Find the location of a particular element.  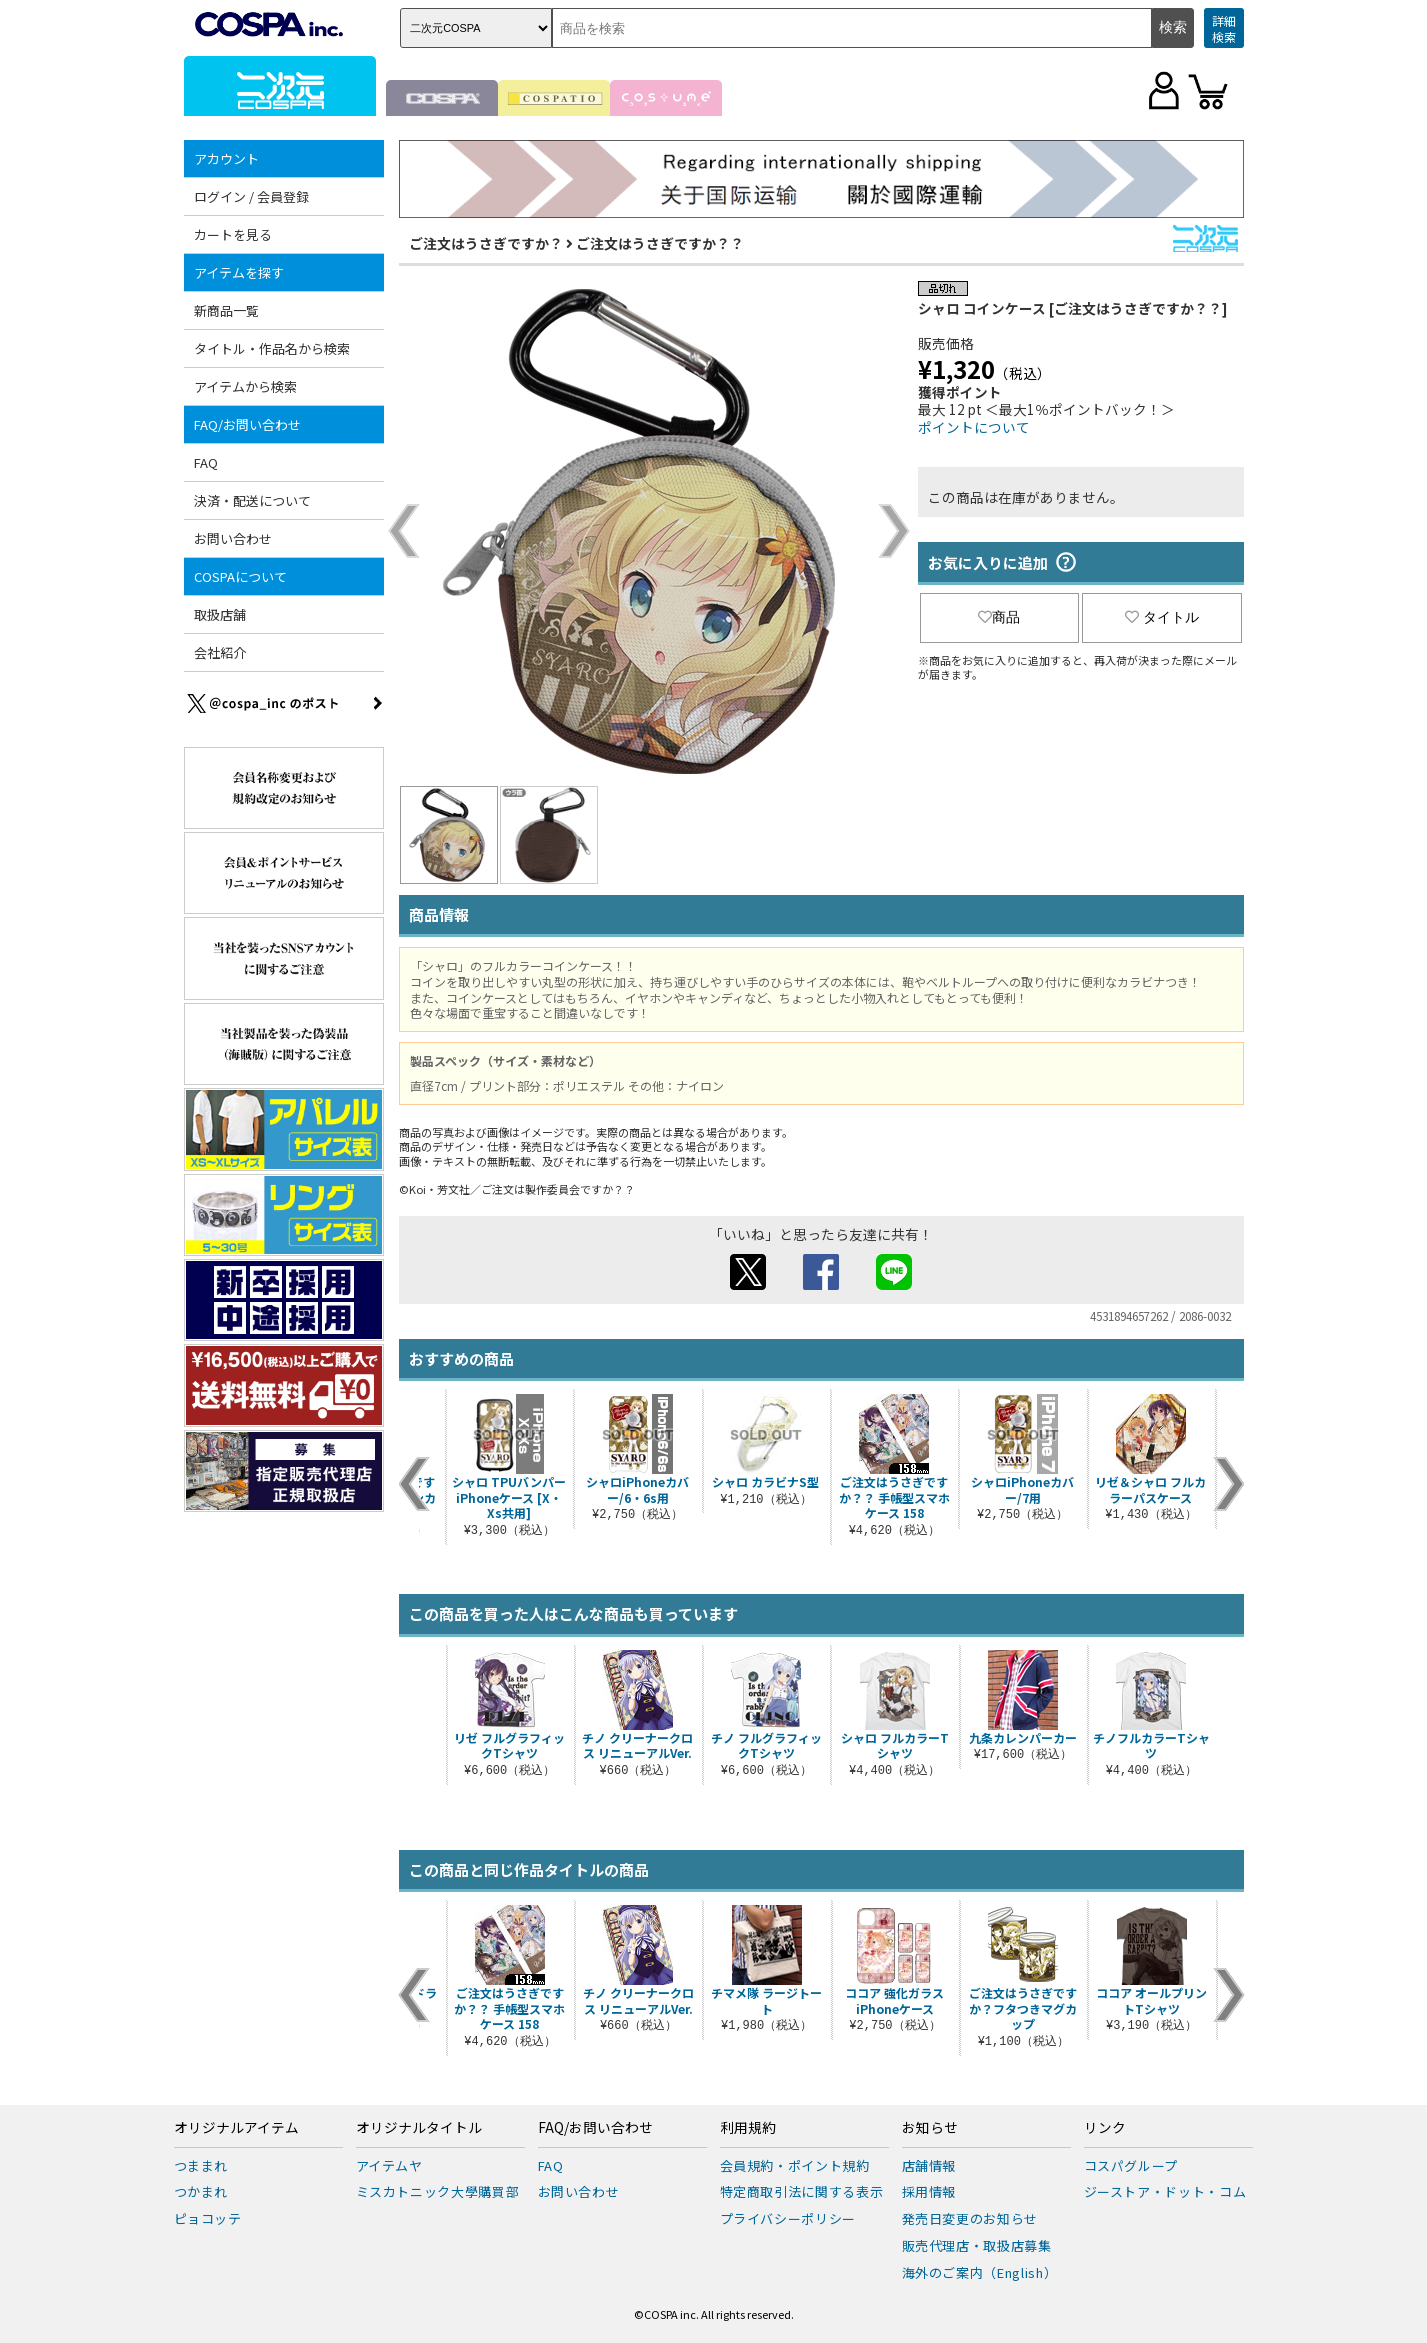

詳細検索 is located at coordinates (1224, 28).